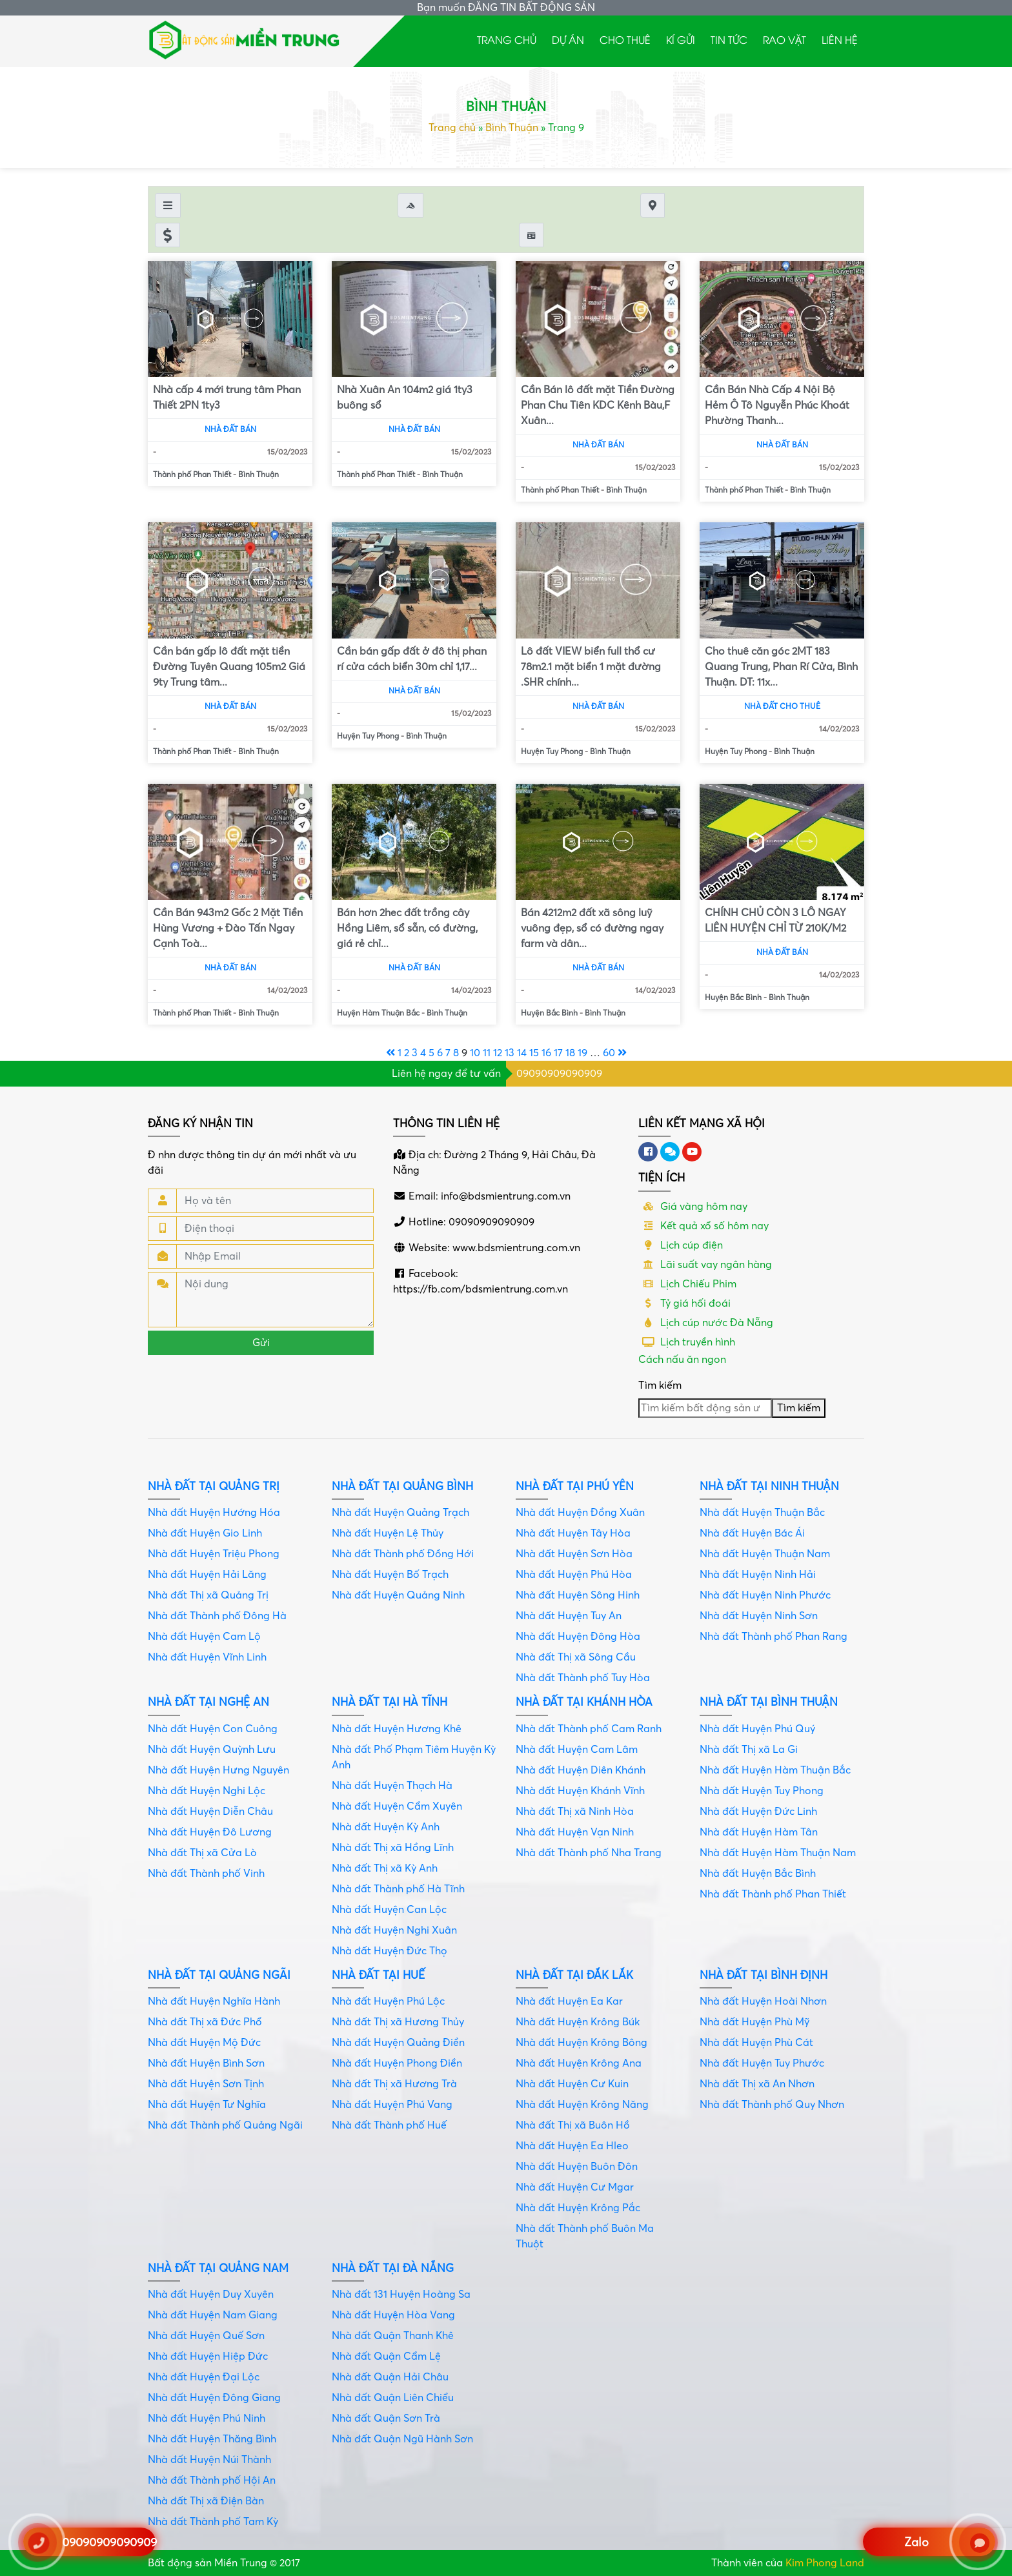 The image size is (1012, 2576). What do you see at coordinates (218, 2268) in the screenshot?
I see `Nhà đất tại Quảng Nam` at bounding box center [218, 2268].